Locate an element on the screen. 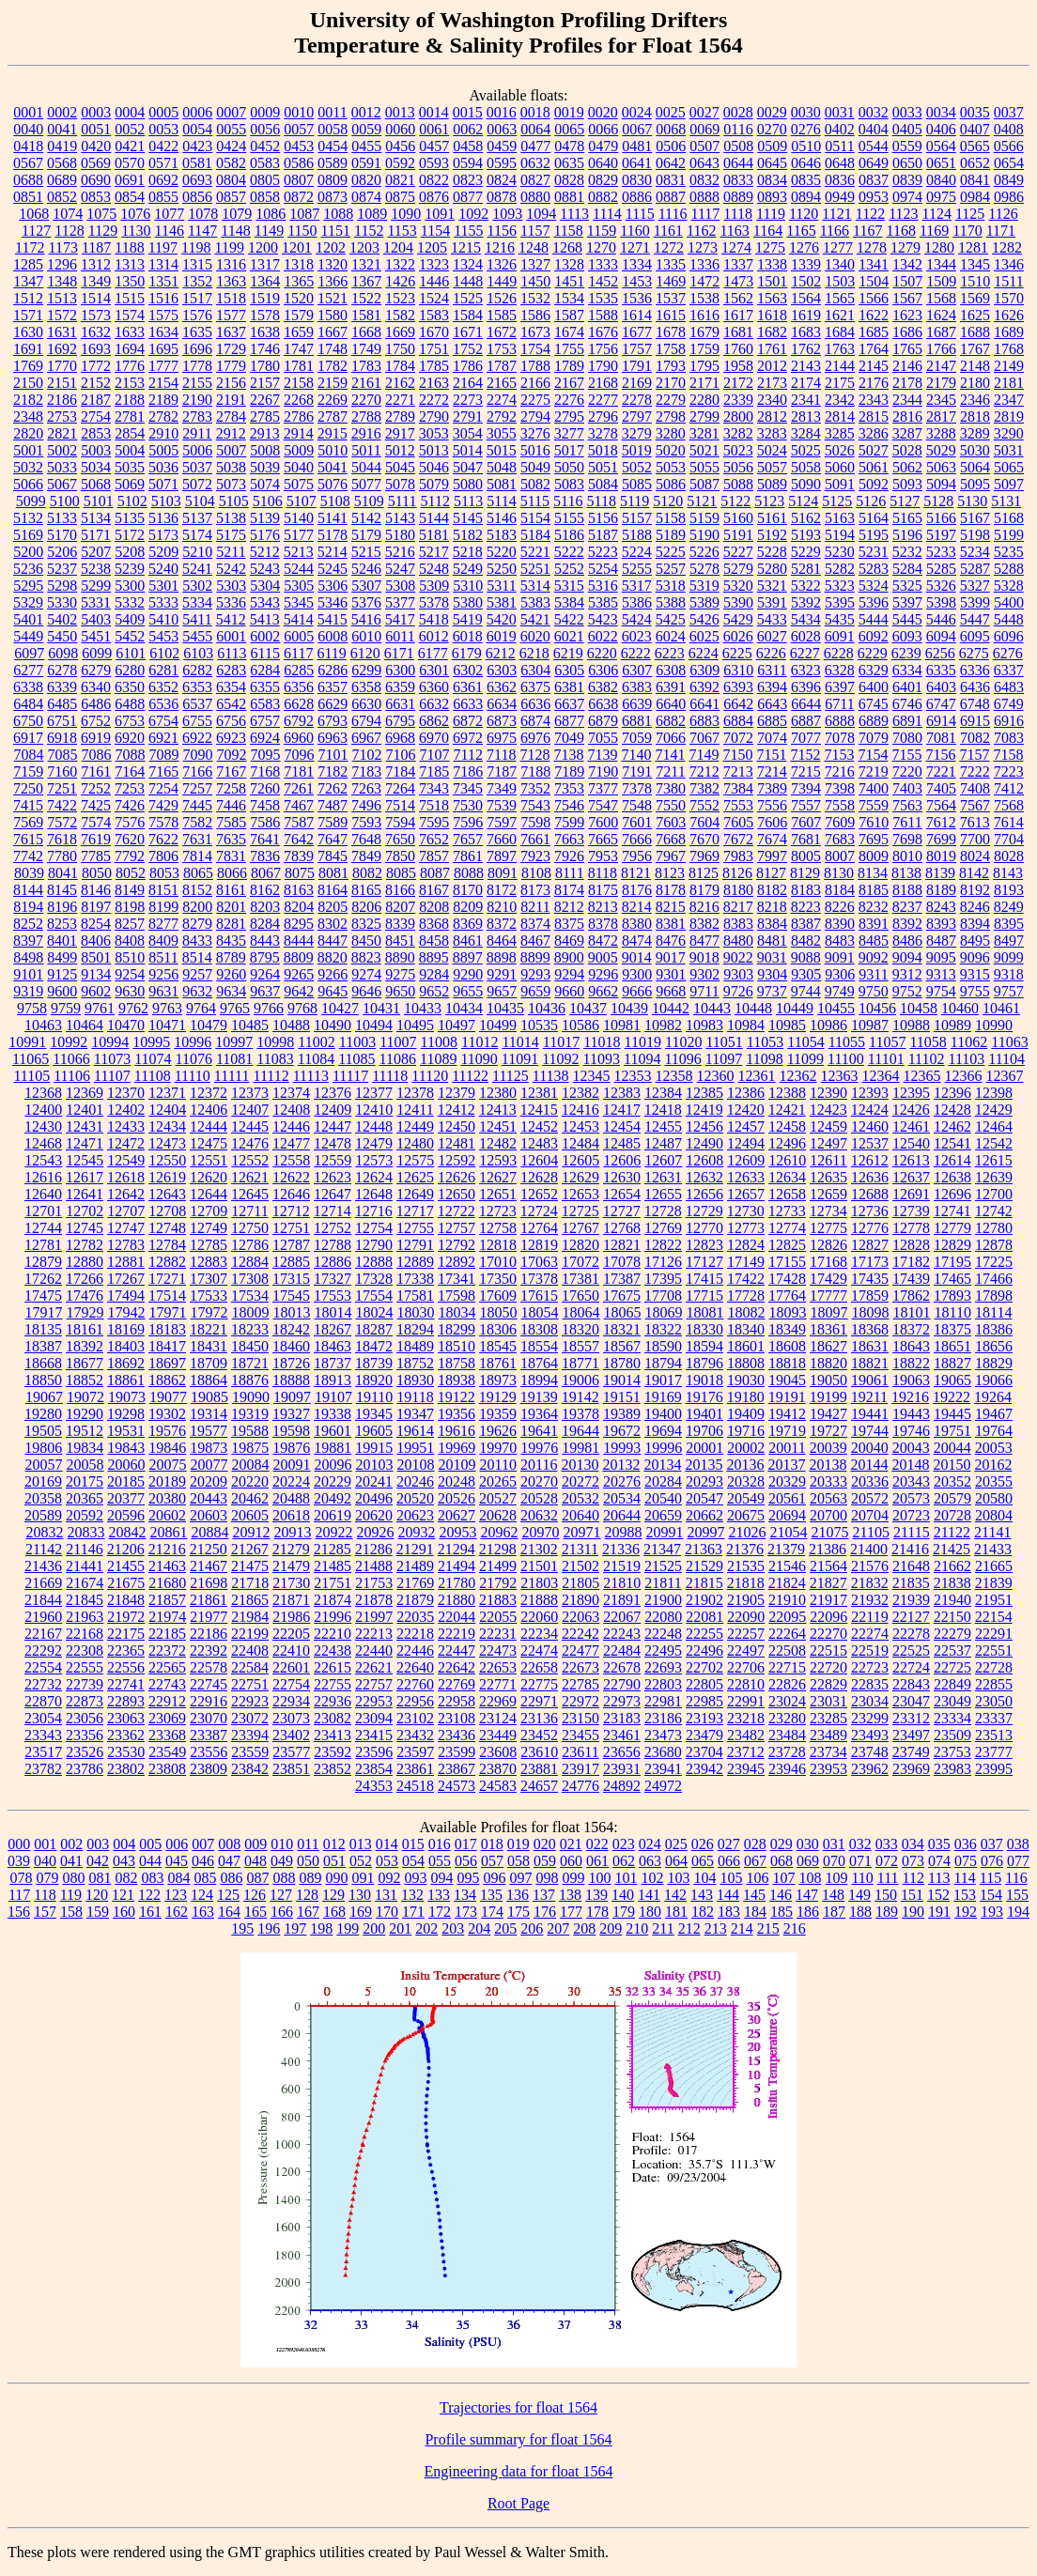 This screenshot has width=1037, height=2576. 014 is located at coordinates (387, 1844).